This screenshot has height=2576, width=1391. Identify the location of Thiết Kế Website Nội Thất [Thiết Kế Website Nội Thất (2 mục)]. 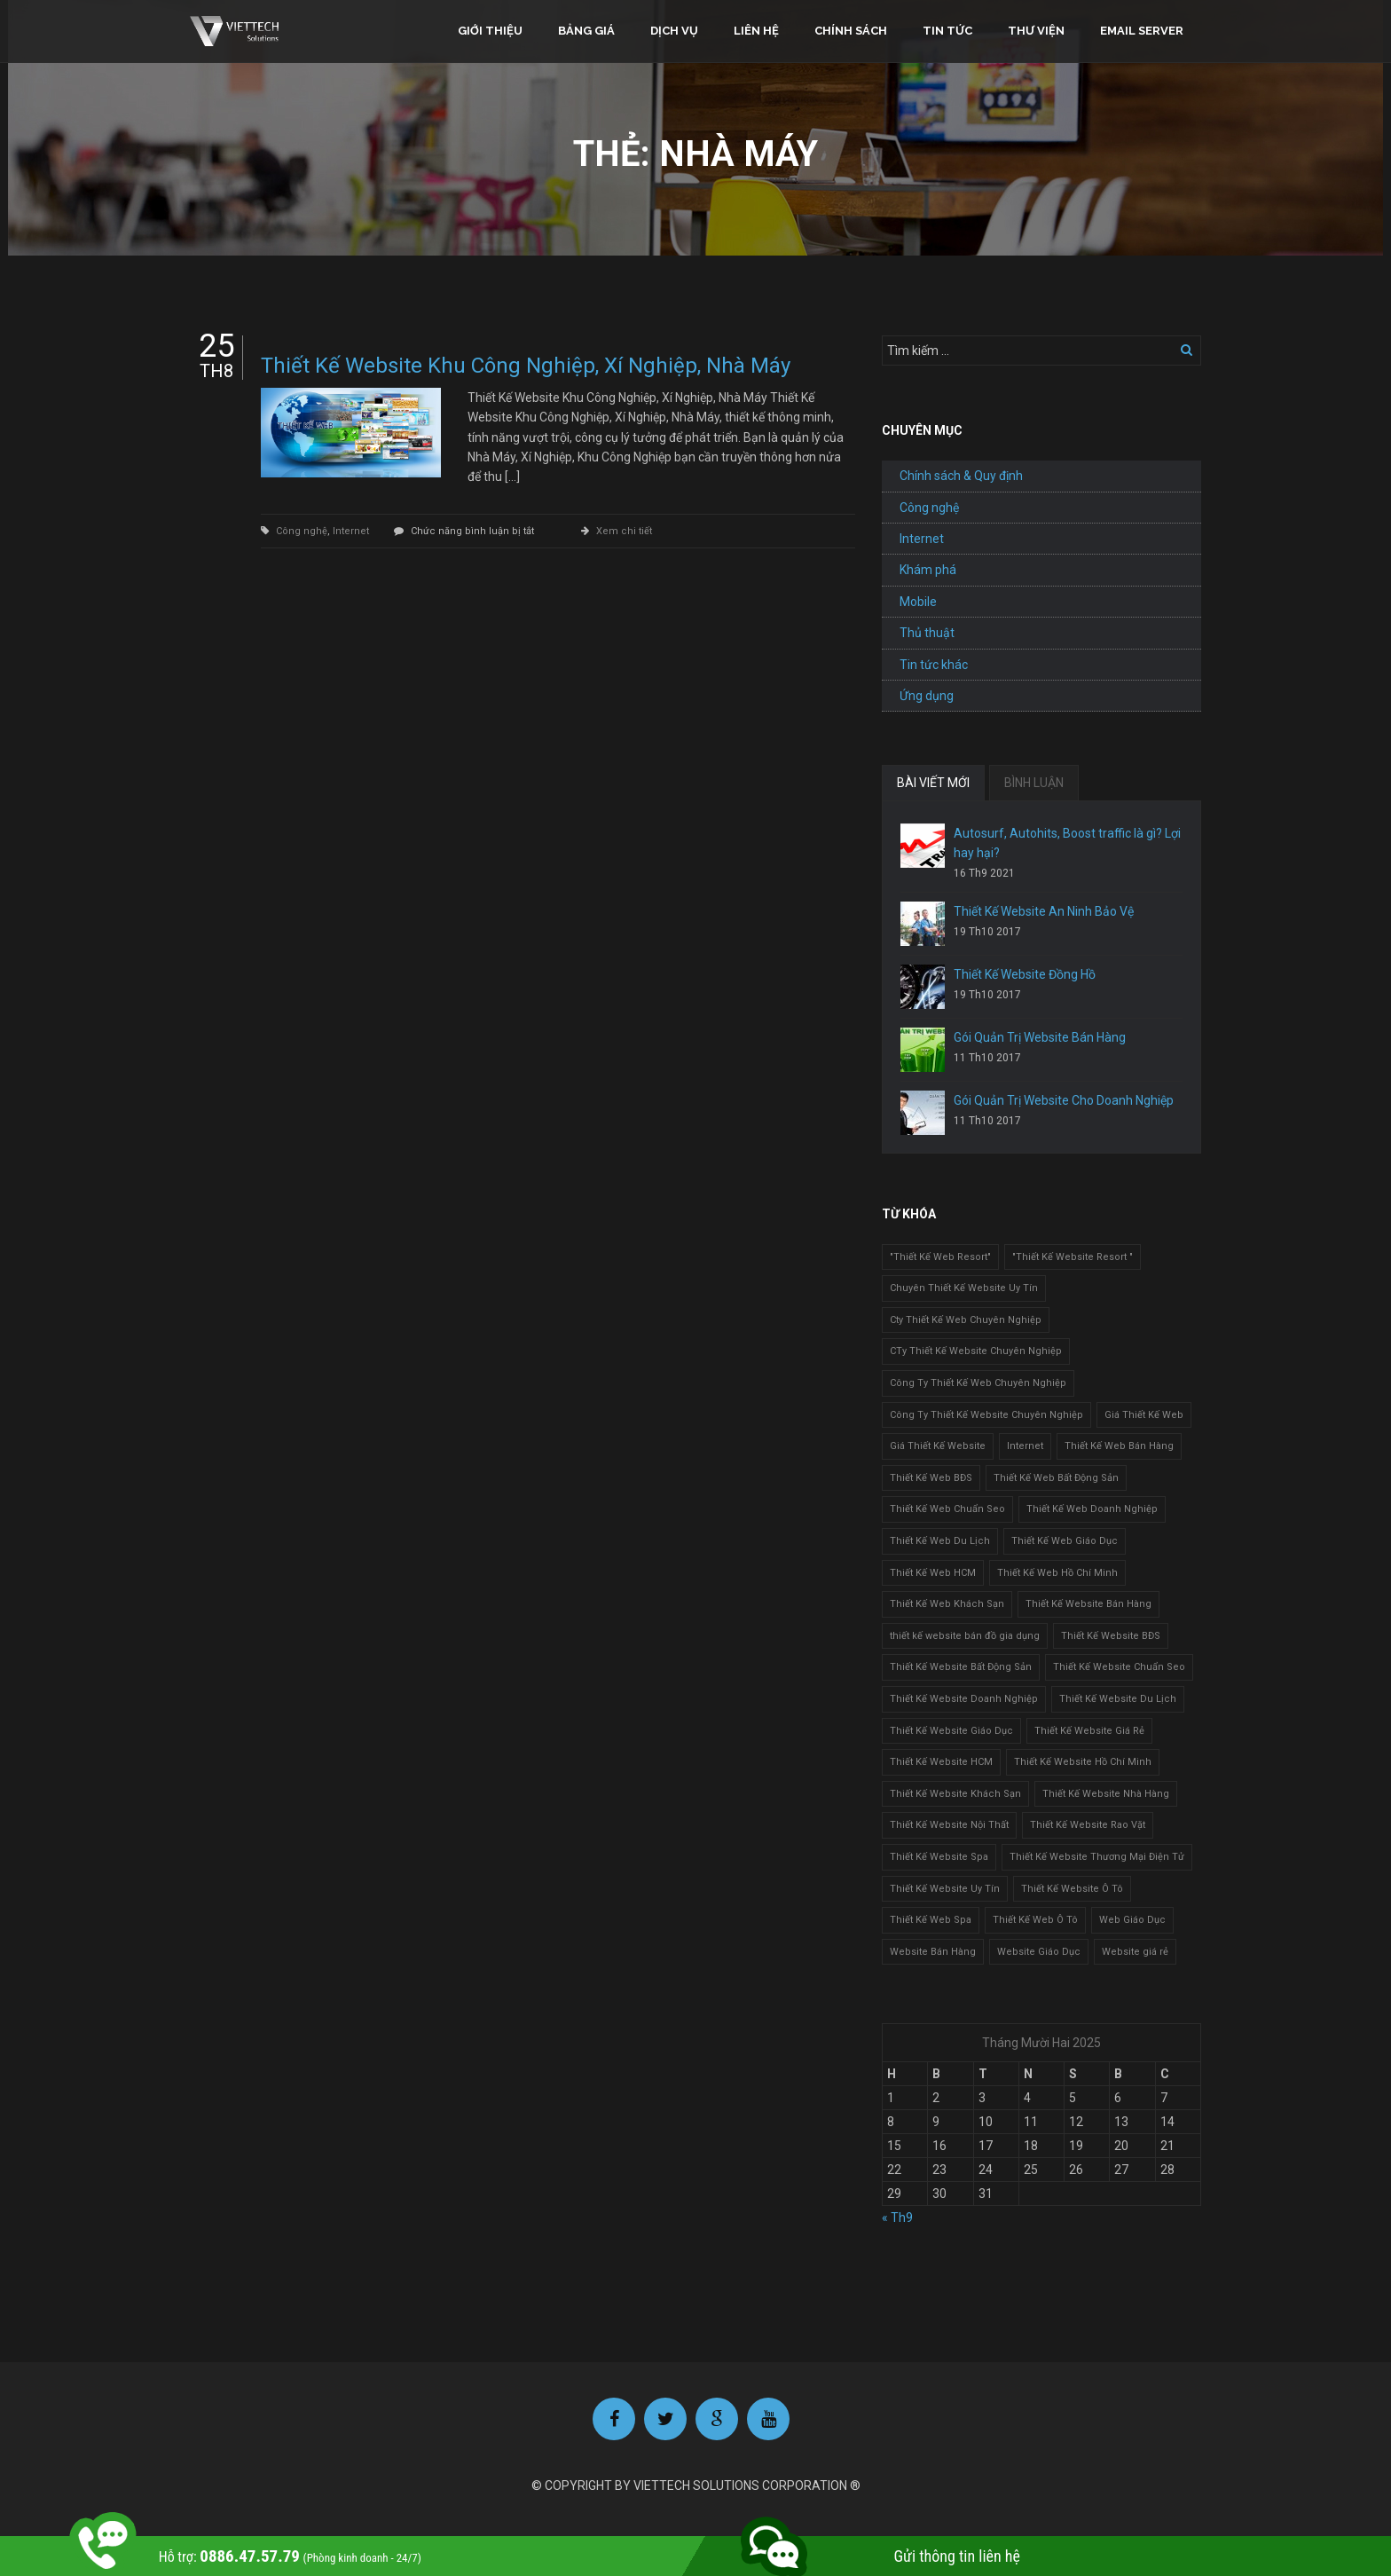
(949, 1825).